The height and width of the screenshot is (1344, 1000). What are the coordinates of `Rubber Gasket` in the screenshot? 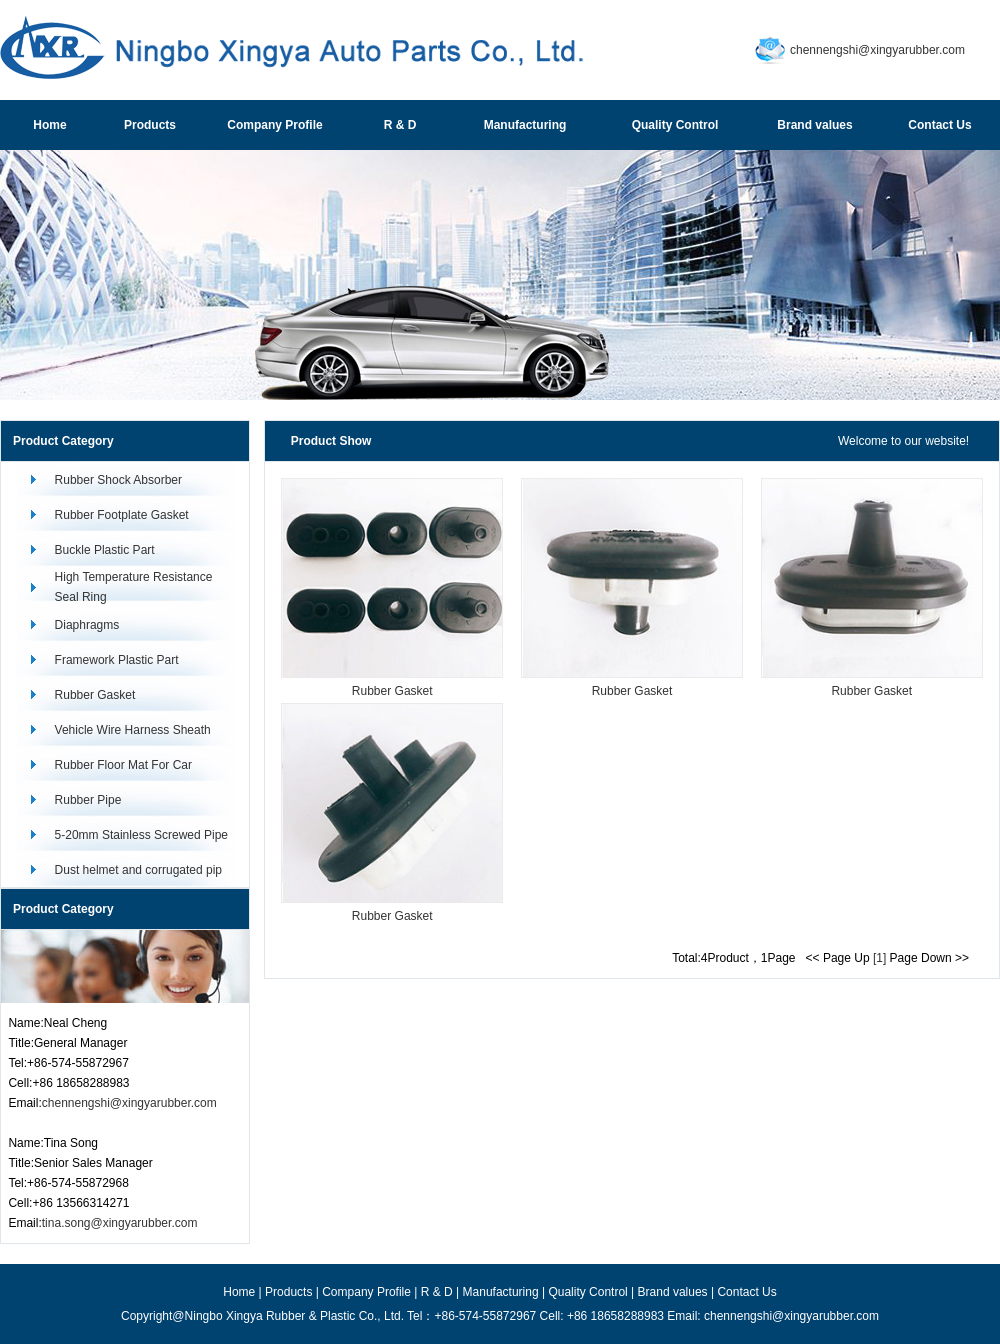 It's located at (95, 695).